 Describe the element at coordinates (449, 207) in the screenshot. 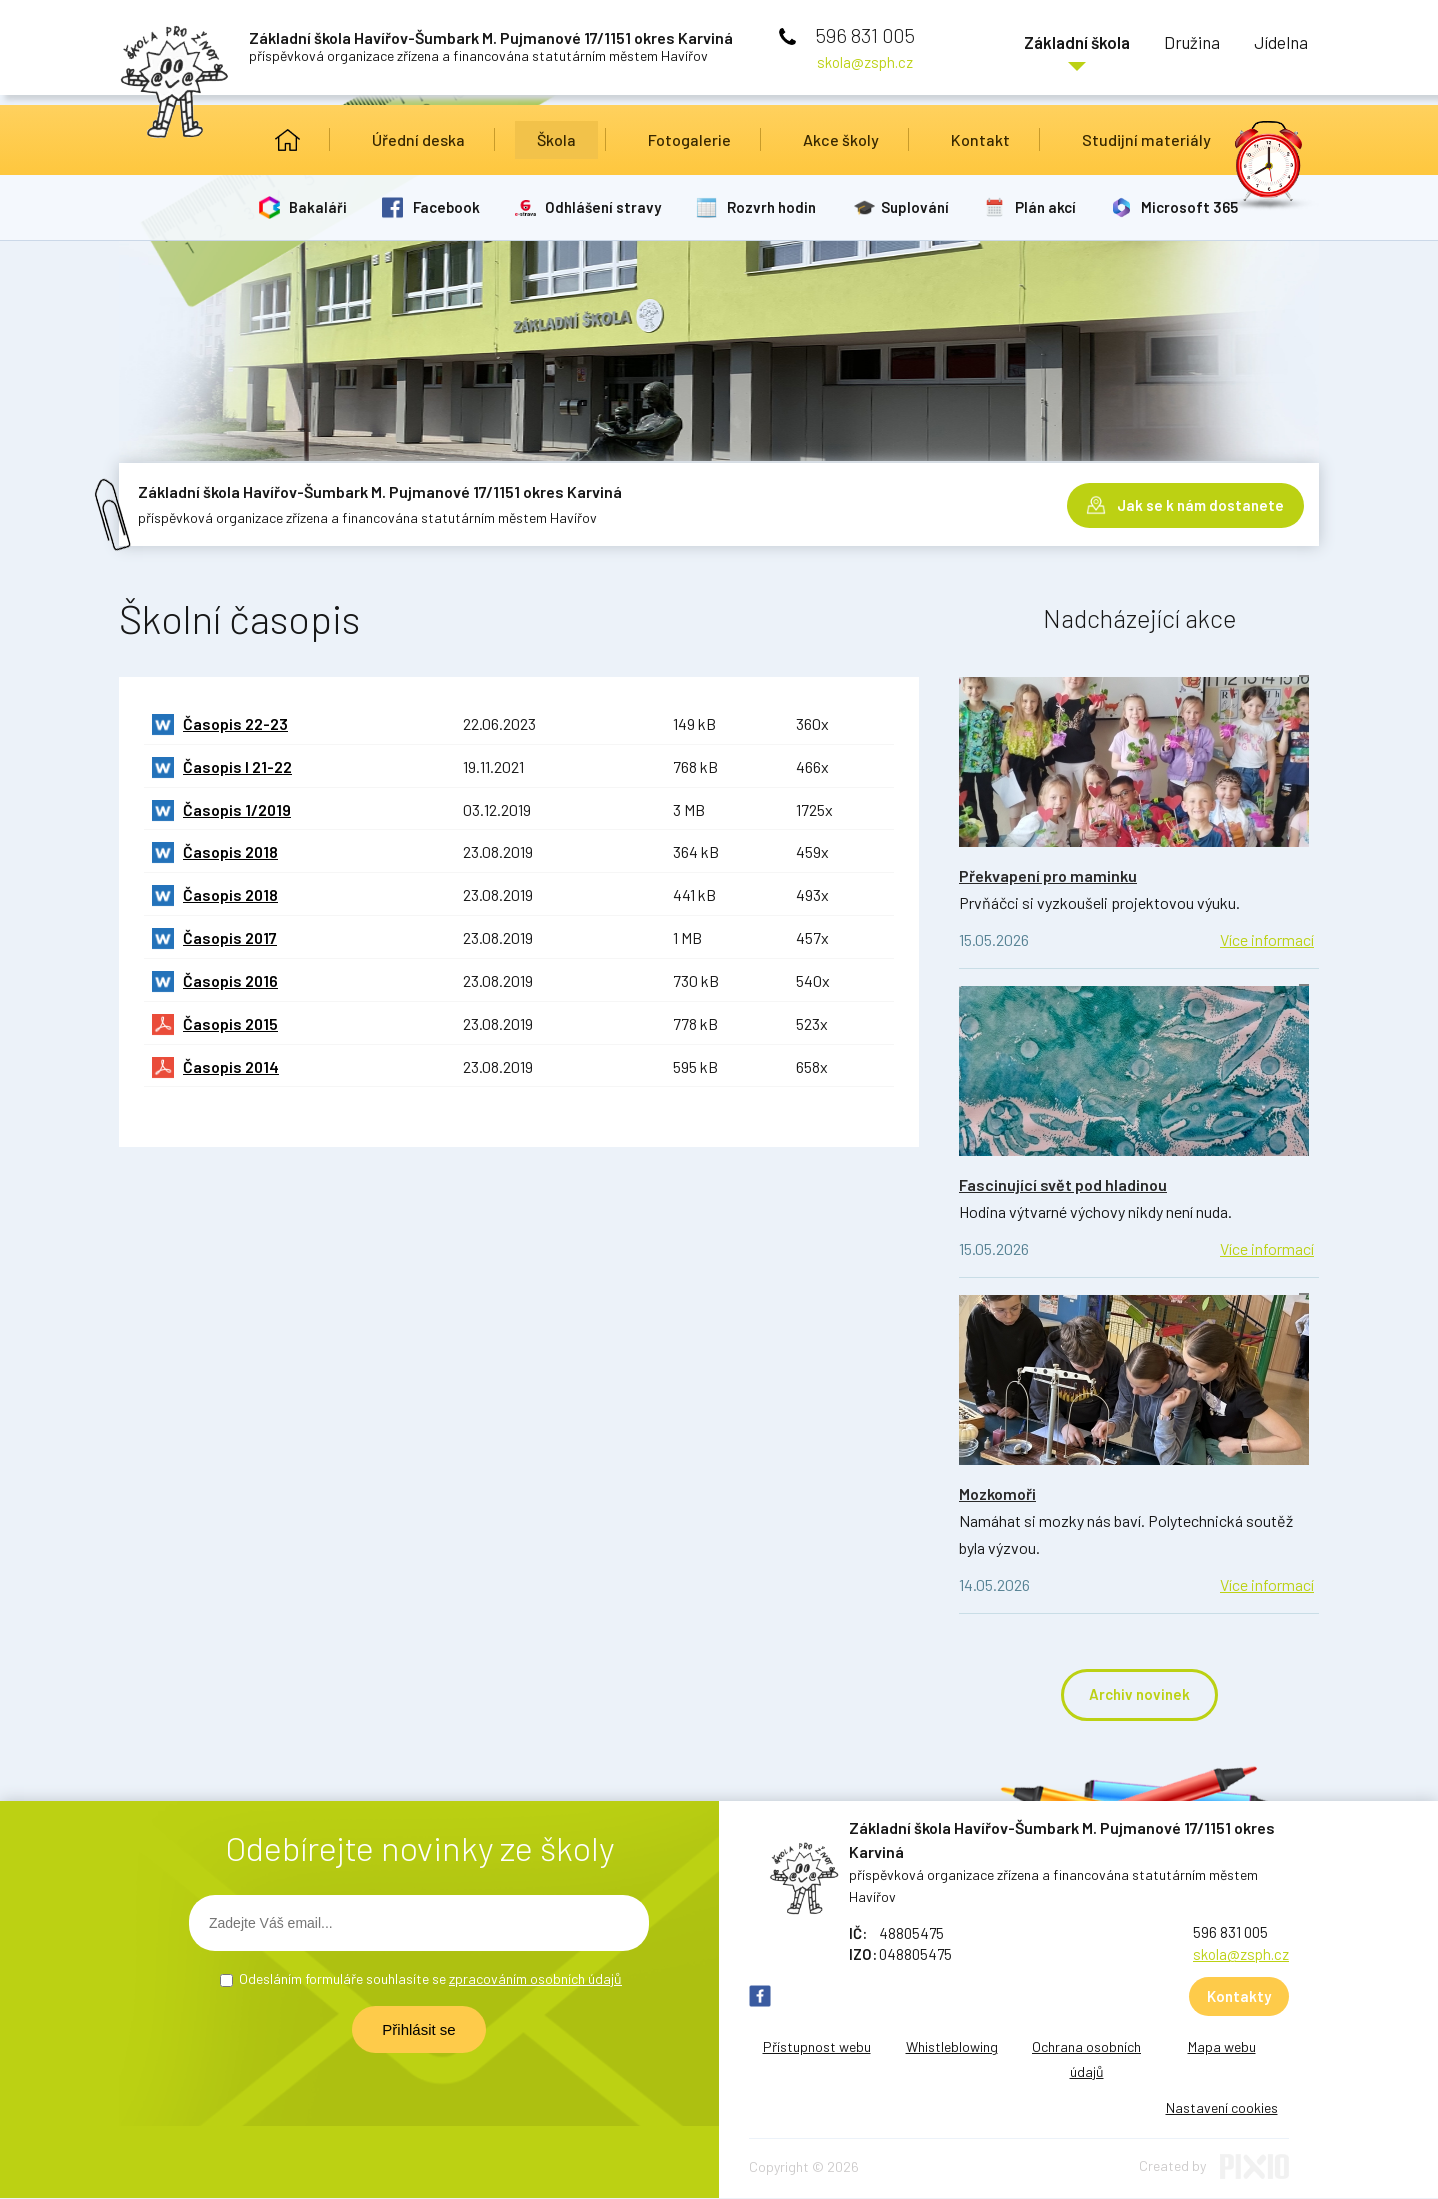

I see `Facebook` at that location.